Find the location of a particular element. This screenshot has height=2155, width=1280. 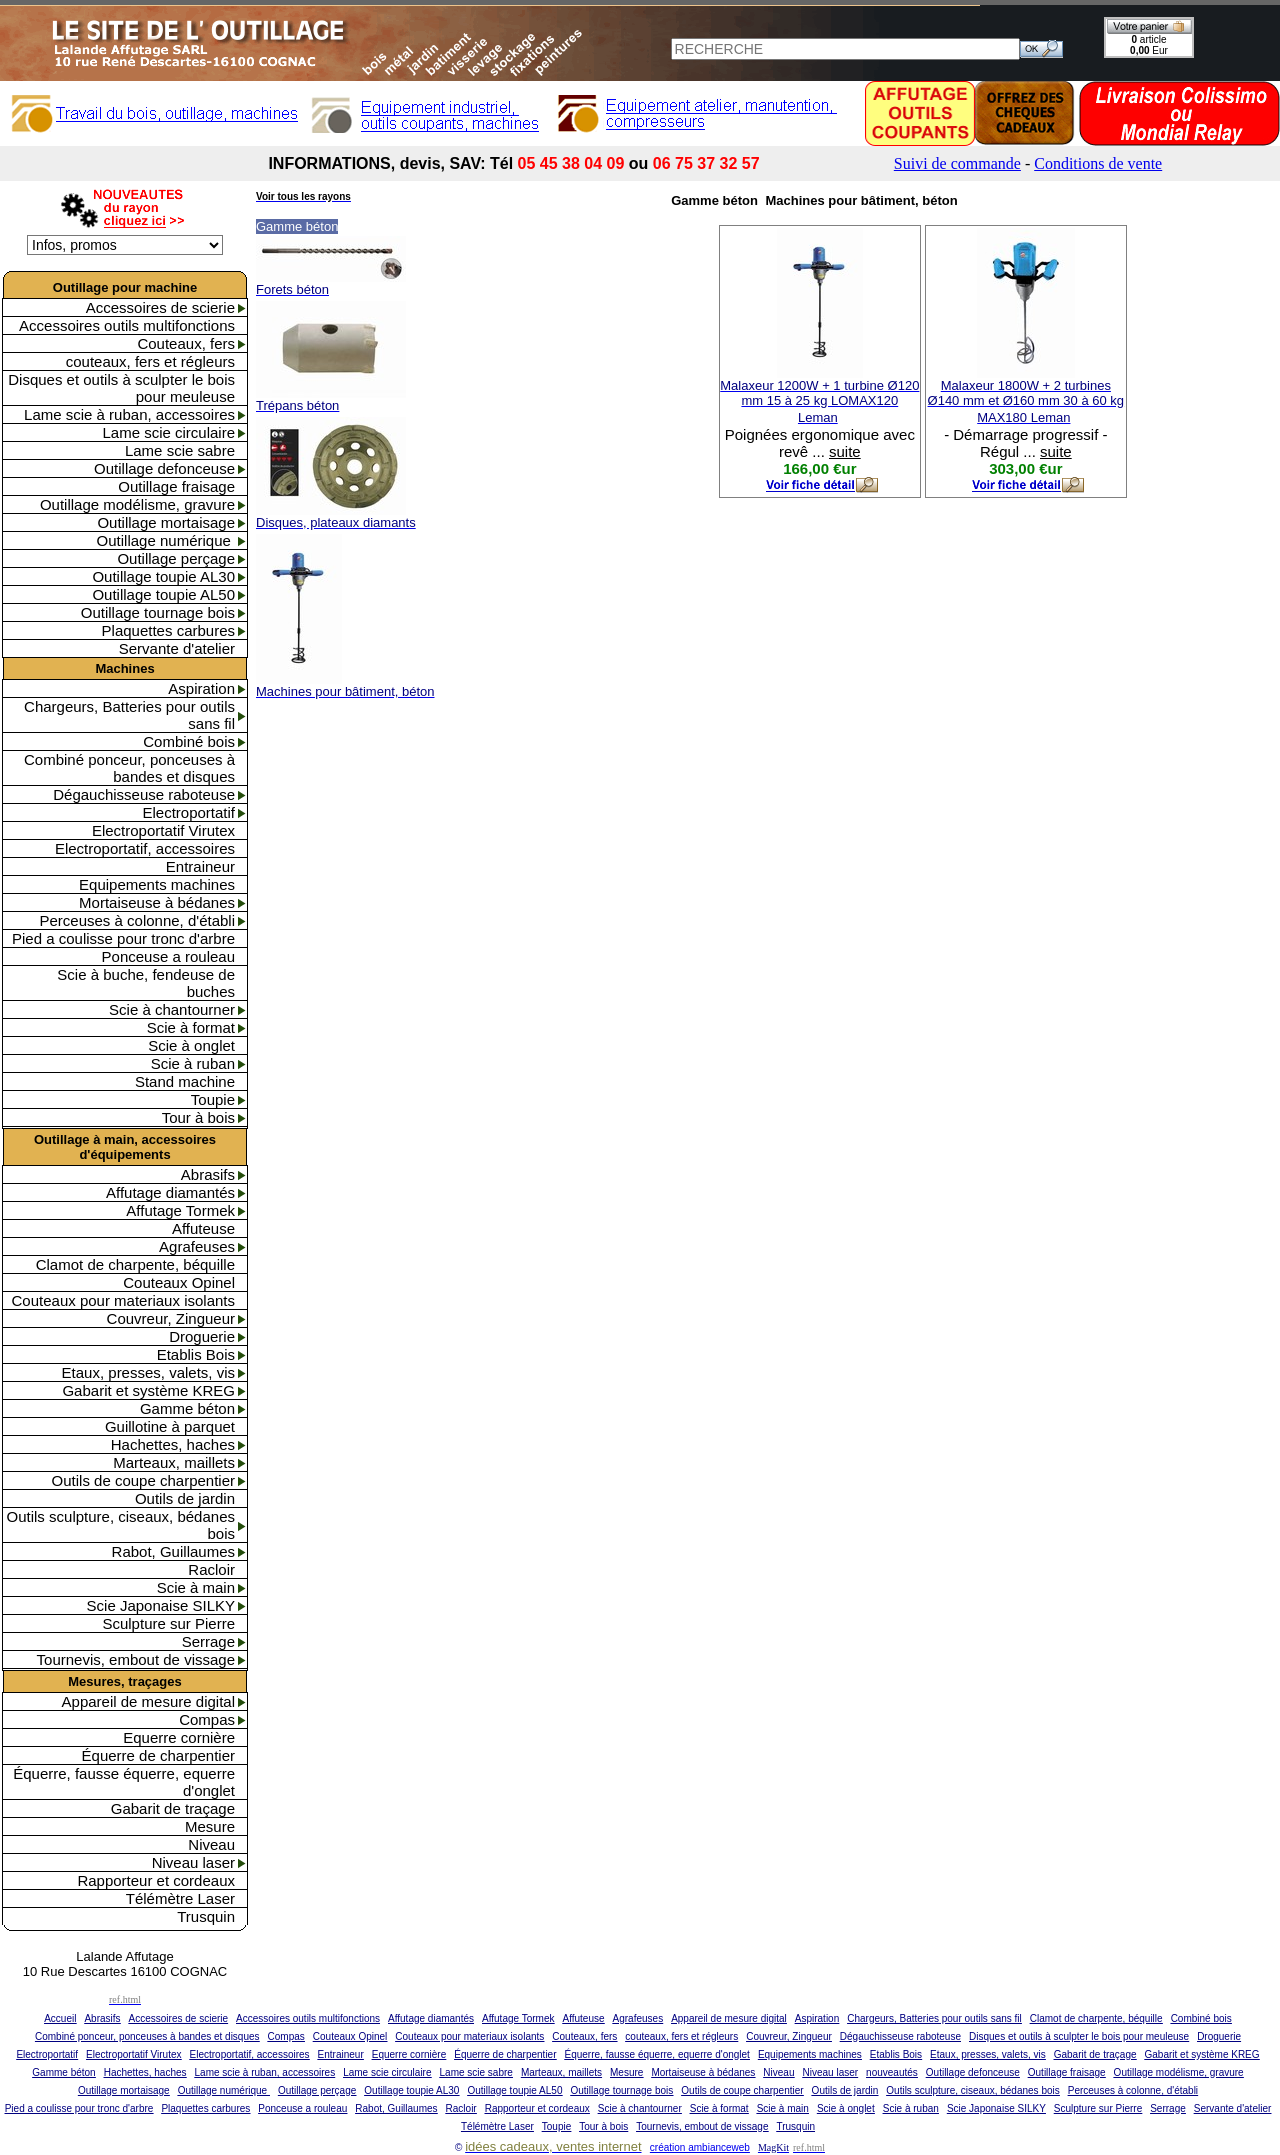

Entraineur is located at coordinates (200, 866).